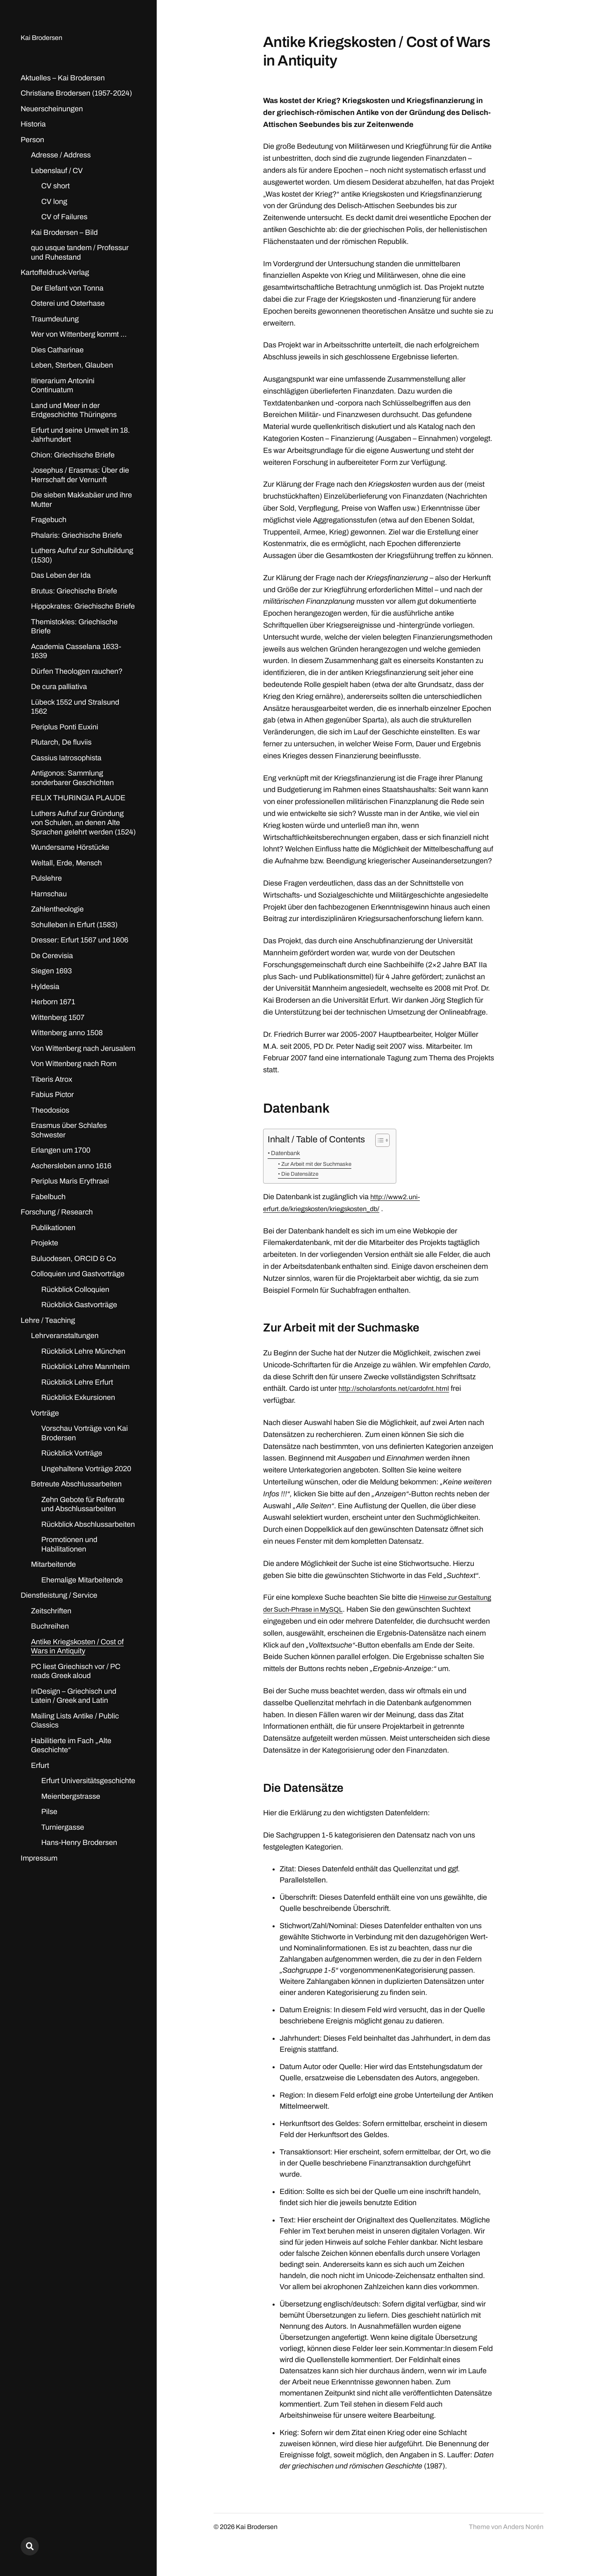 This screenshot has height=2576, width=600. Describe the element at coordinates (66, 863) in the screenshot. I see `Weltall, Erde, Mensch` at that location.